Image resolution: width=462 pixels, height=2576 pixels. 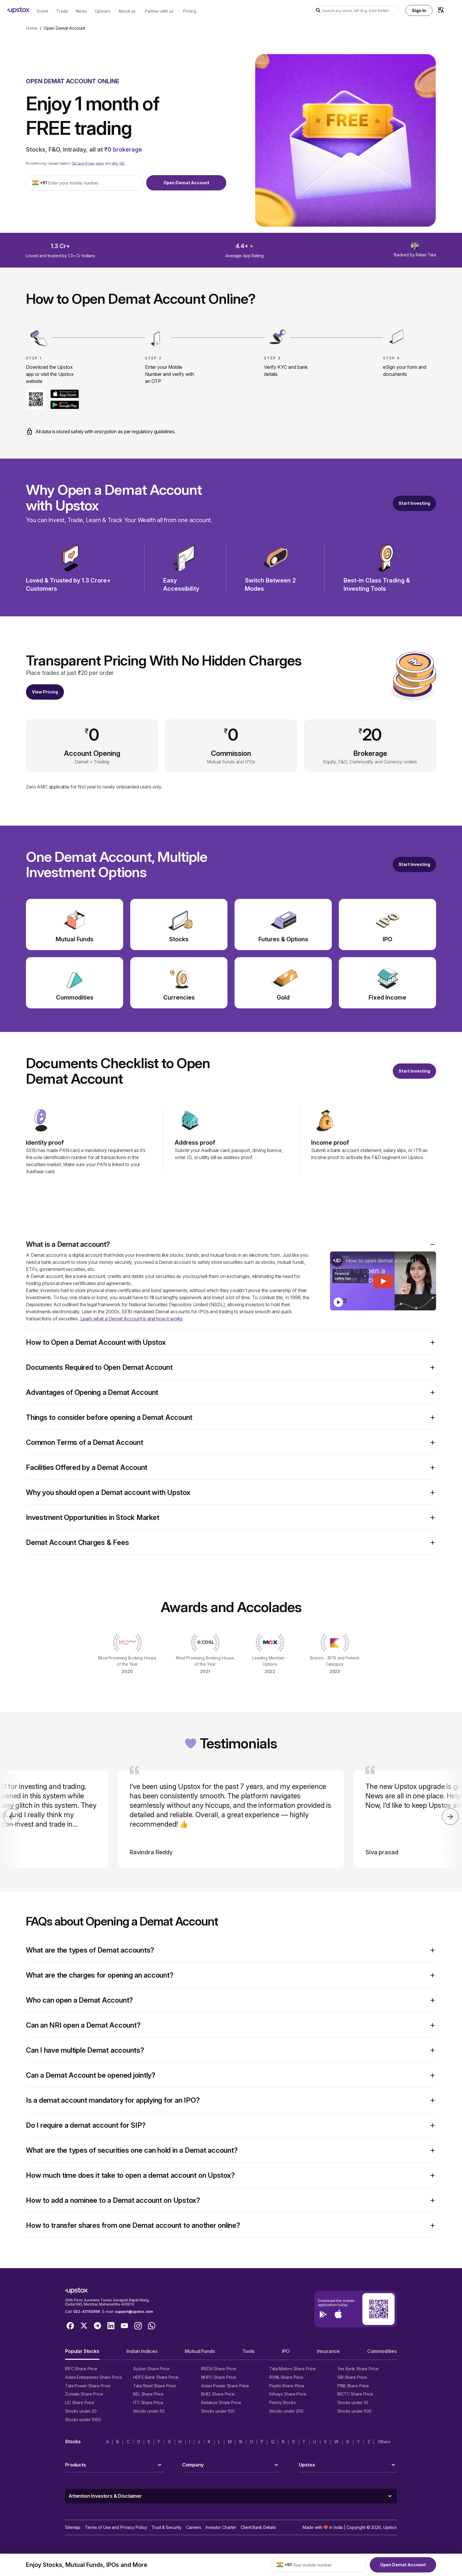 What do you see at coordinates (419, 10) in the screenshot?
I see `Sign In` at bounding box center [419, 10].